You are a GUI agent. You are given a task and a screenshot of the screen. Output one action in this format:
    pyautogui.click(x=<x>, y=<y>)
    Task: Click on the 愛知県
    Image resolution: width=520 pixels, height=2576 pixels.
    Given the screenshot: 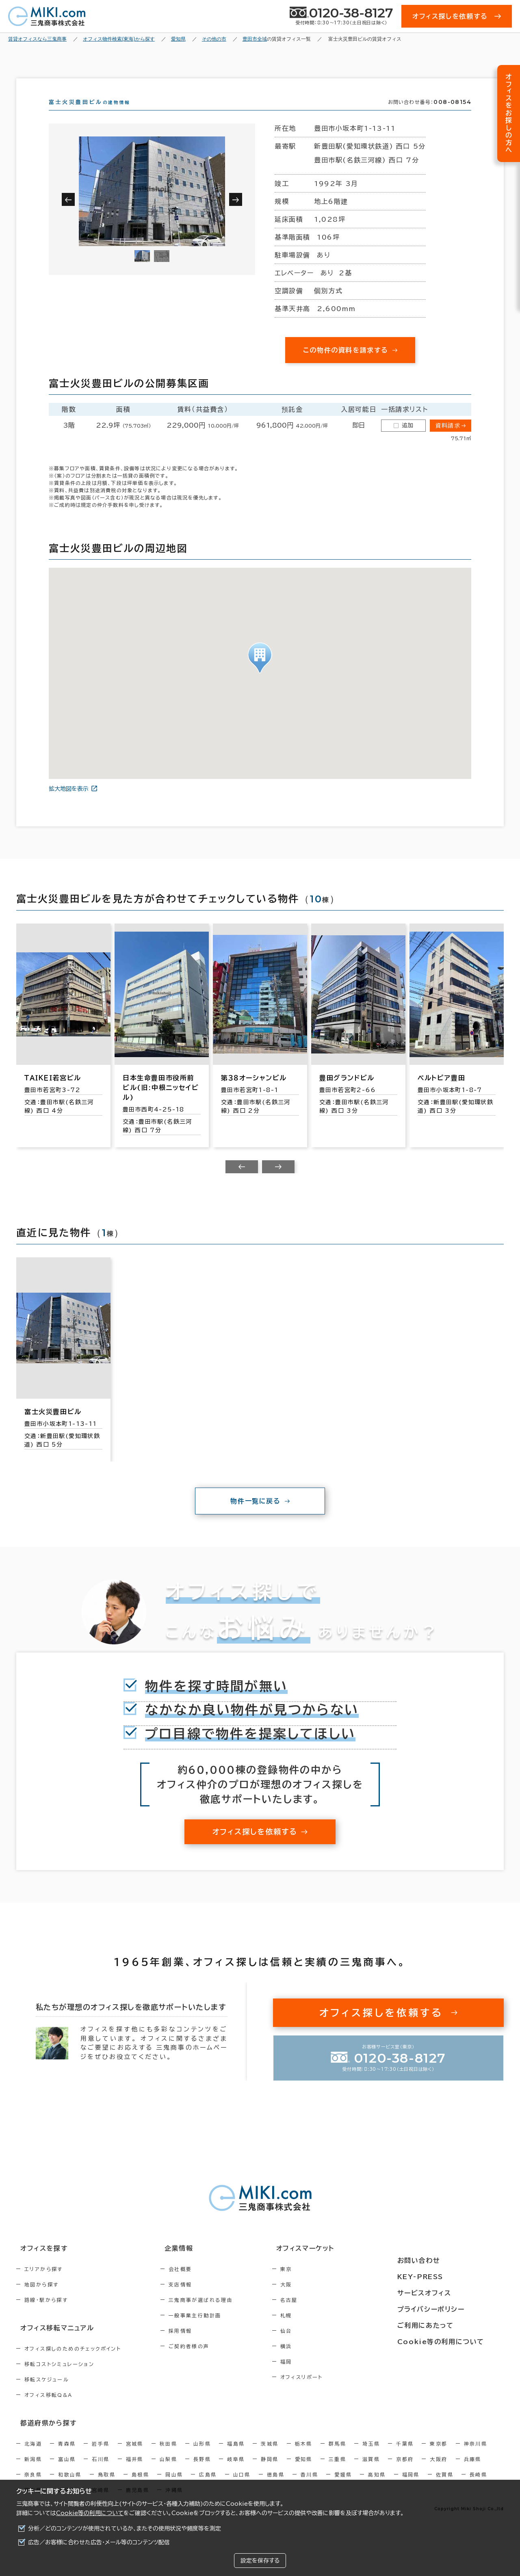 What is the action you would take?
    pyautogui.click(x=303, y=2471)
    